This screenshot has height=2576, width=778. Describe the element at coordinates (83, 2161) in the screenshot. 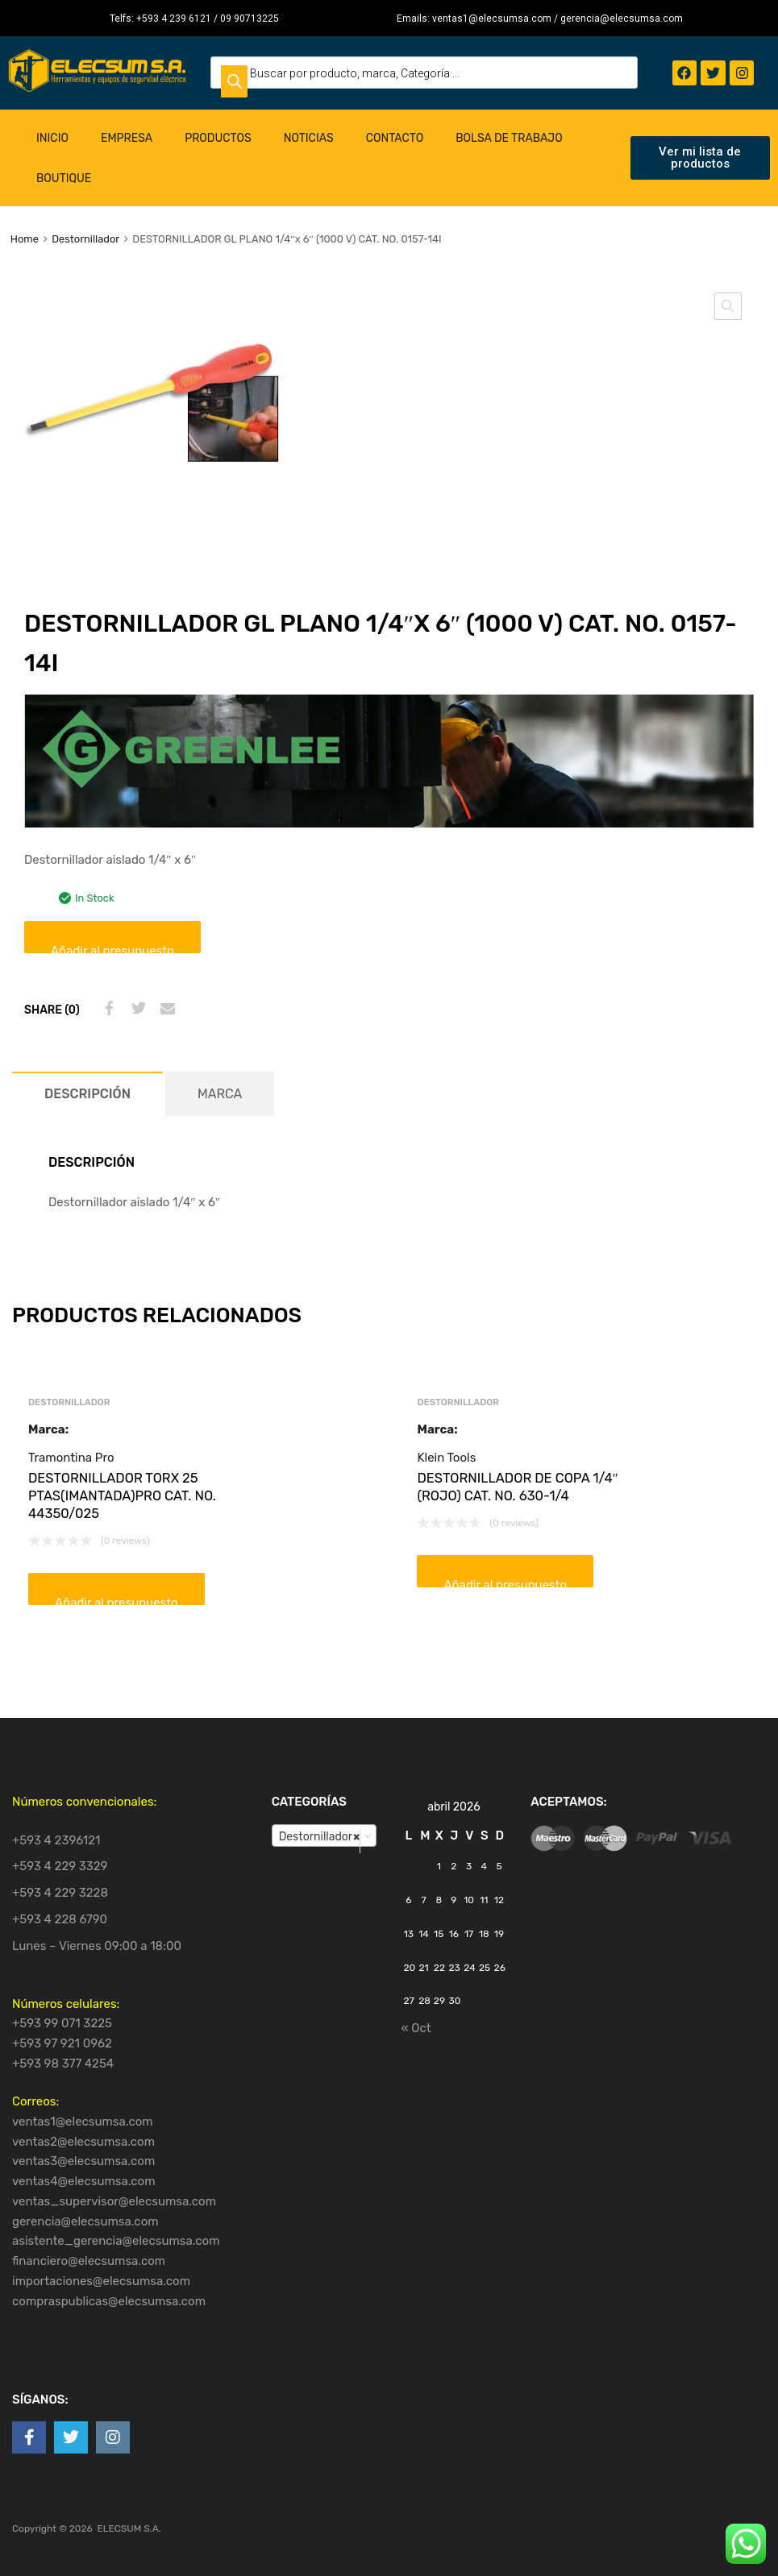

I see `ventas3@elecsumsa.com` at that location.